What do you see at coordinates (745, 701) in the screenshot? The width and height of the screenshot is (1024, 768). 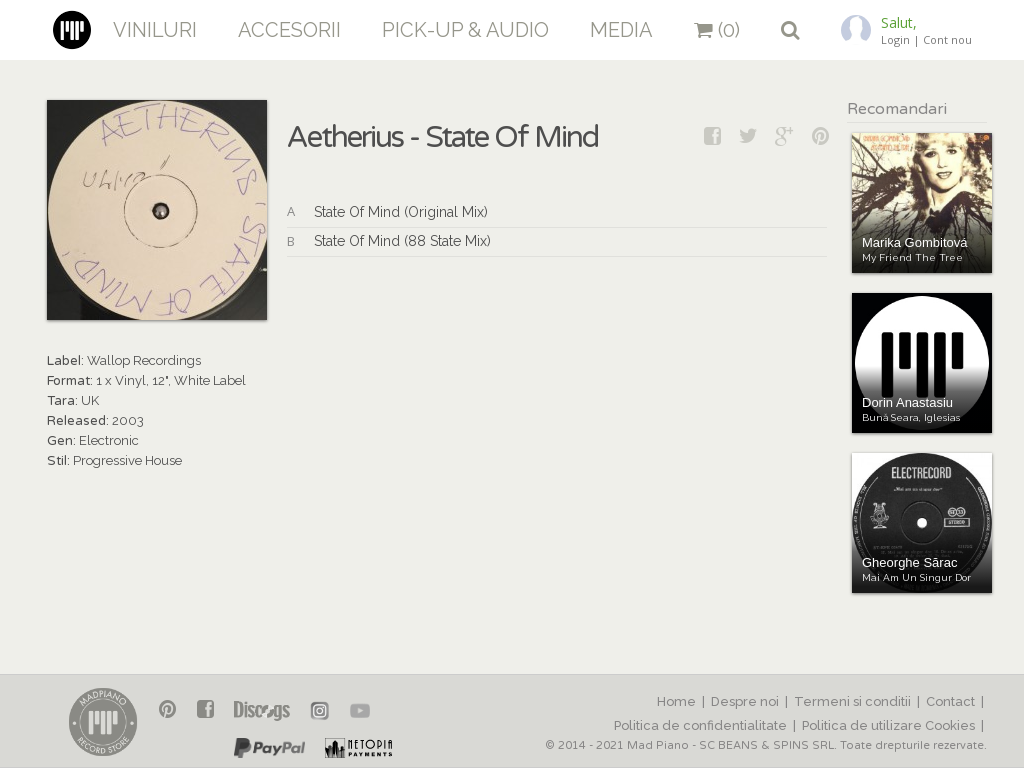 I see `Despre noi` at bounding box center [745, 701].